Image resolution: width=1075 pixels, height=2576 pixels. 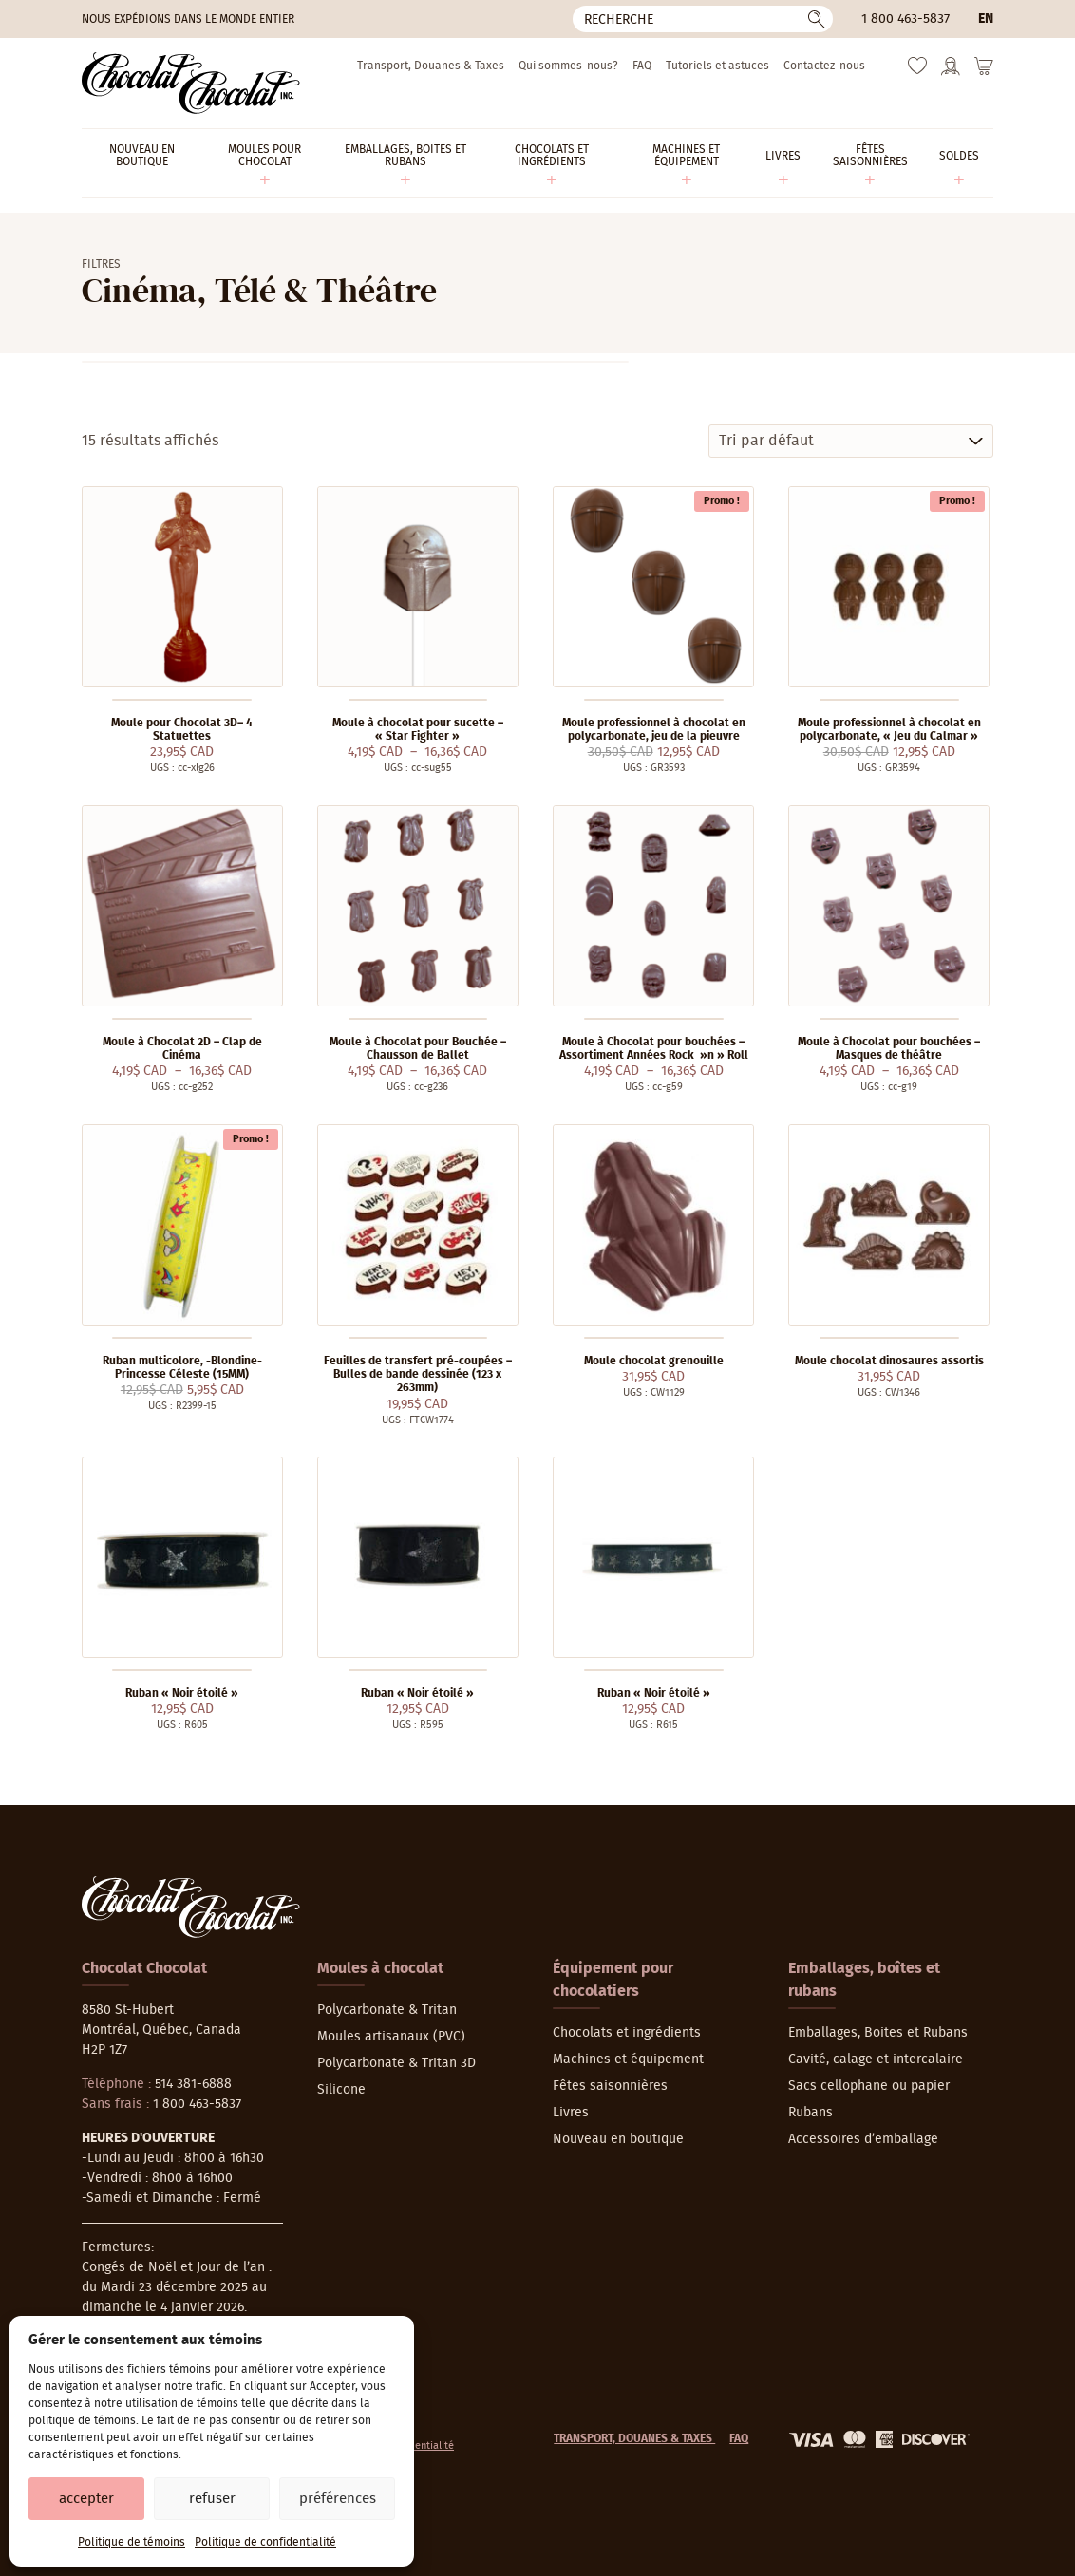 I want to click on 1 800 463-5837, so click(x=905, y=19).